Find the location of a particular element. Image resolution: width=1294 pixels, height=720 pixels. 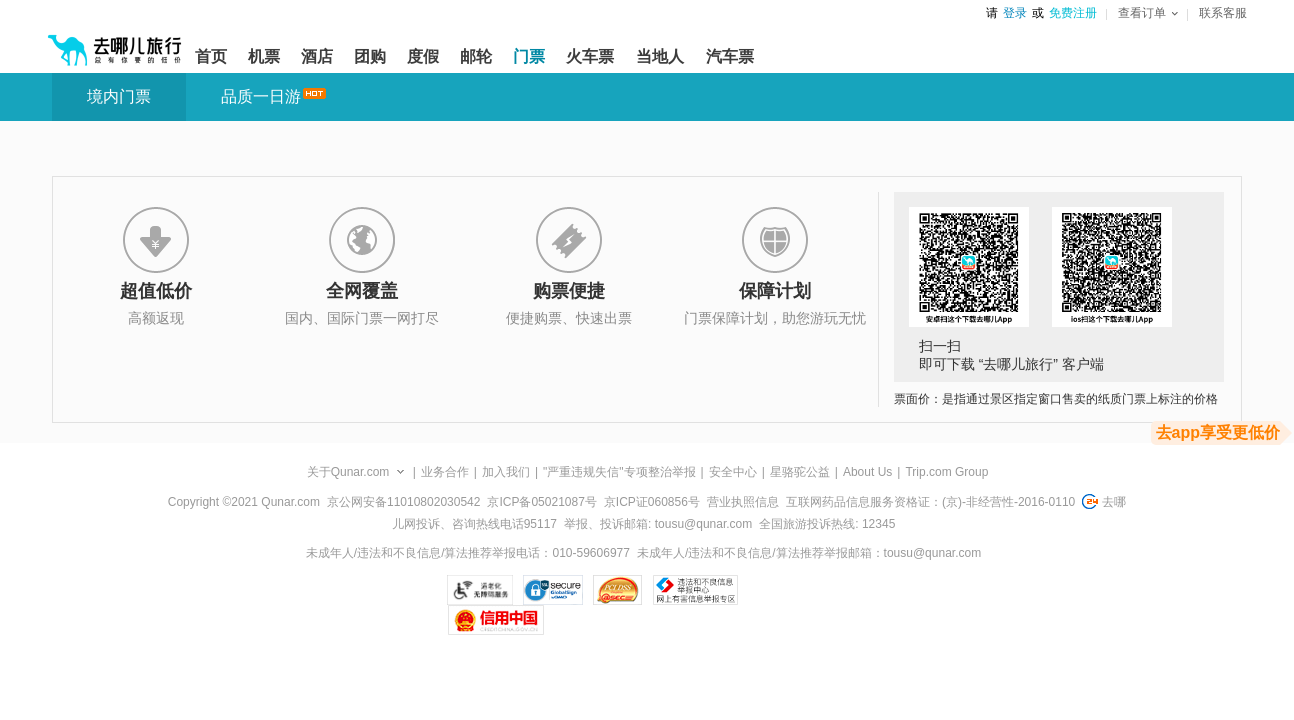

京公网安备11010802030542 is located at coordinates (403, 502).